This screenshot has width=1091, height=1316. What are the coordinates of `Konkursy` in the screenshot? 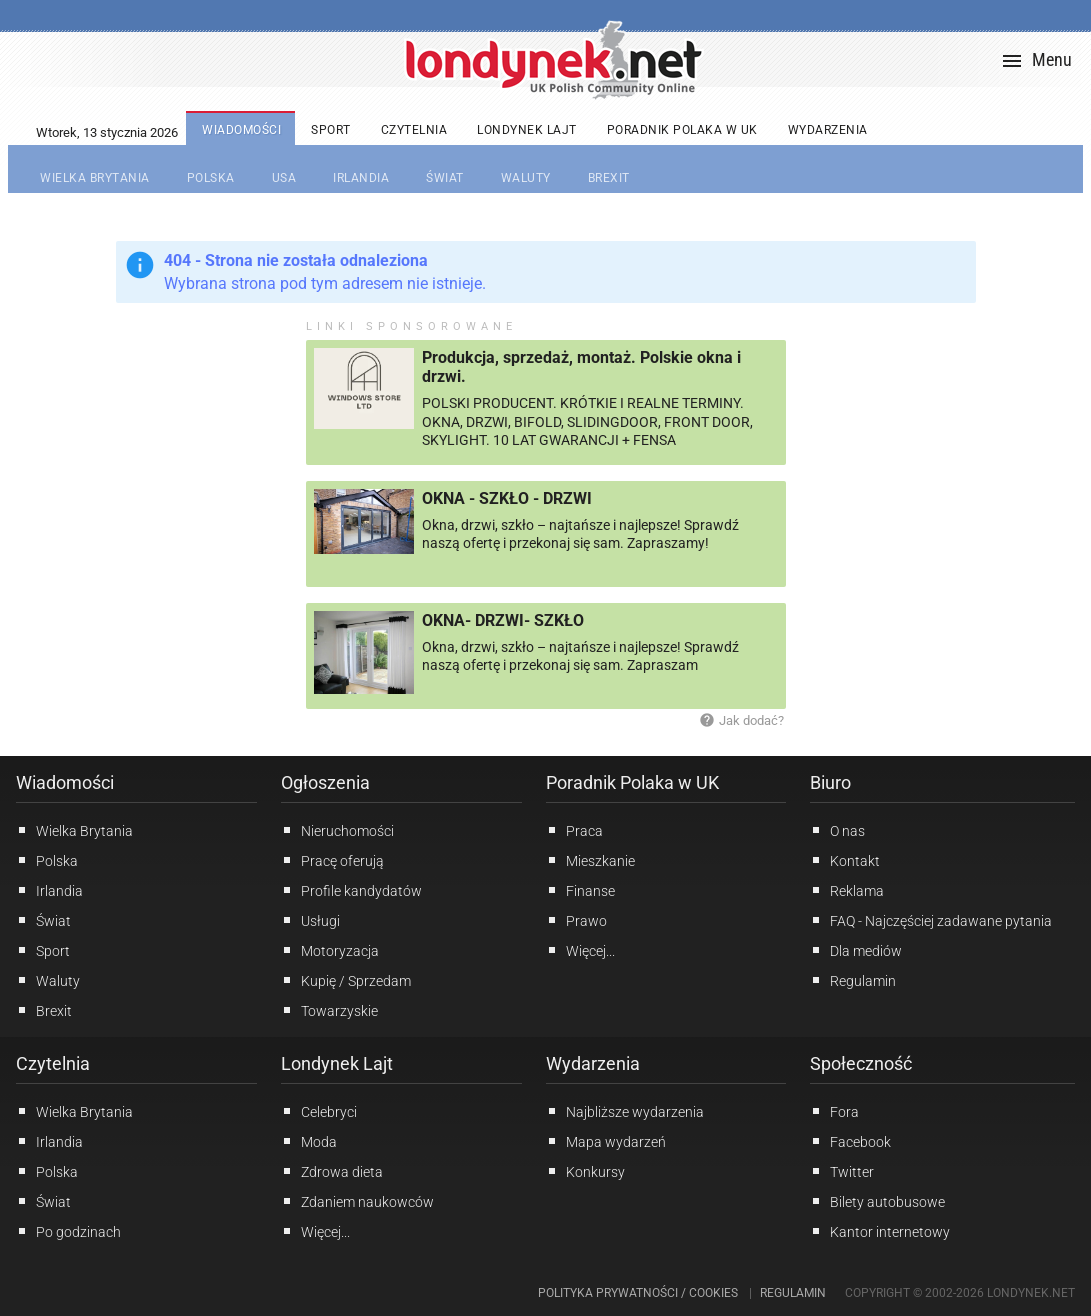 It's located at (585, 1171).